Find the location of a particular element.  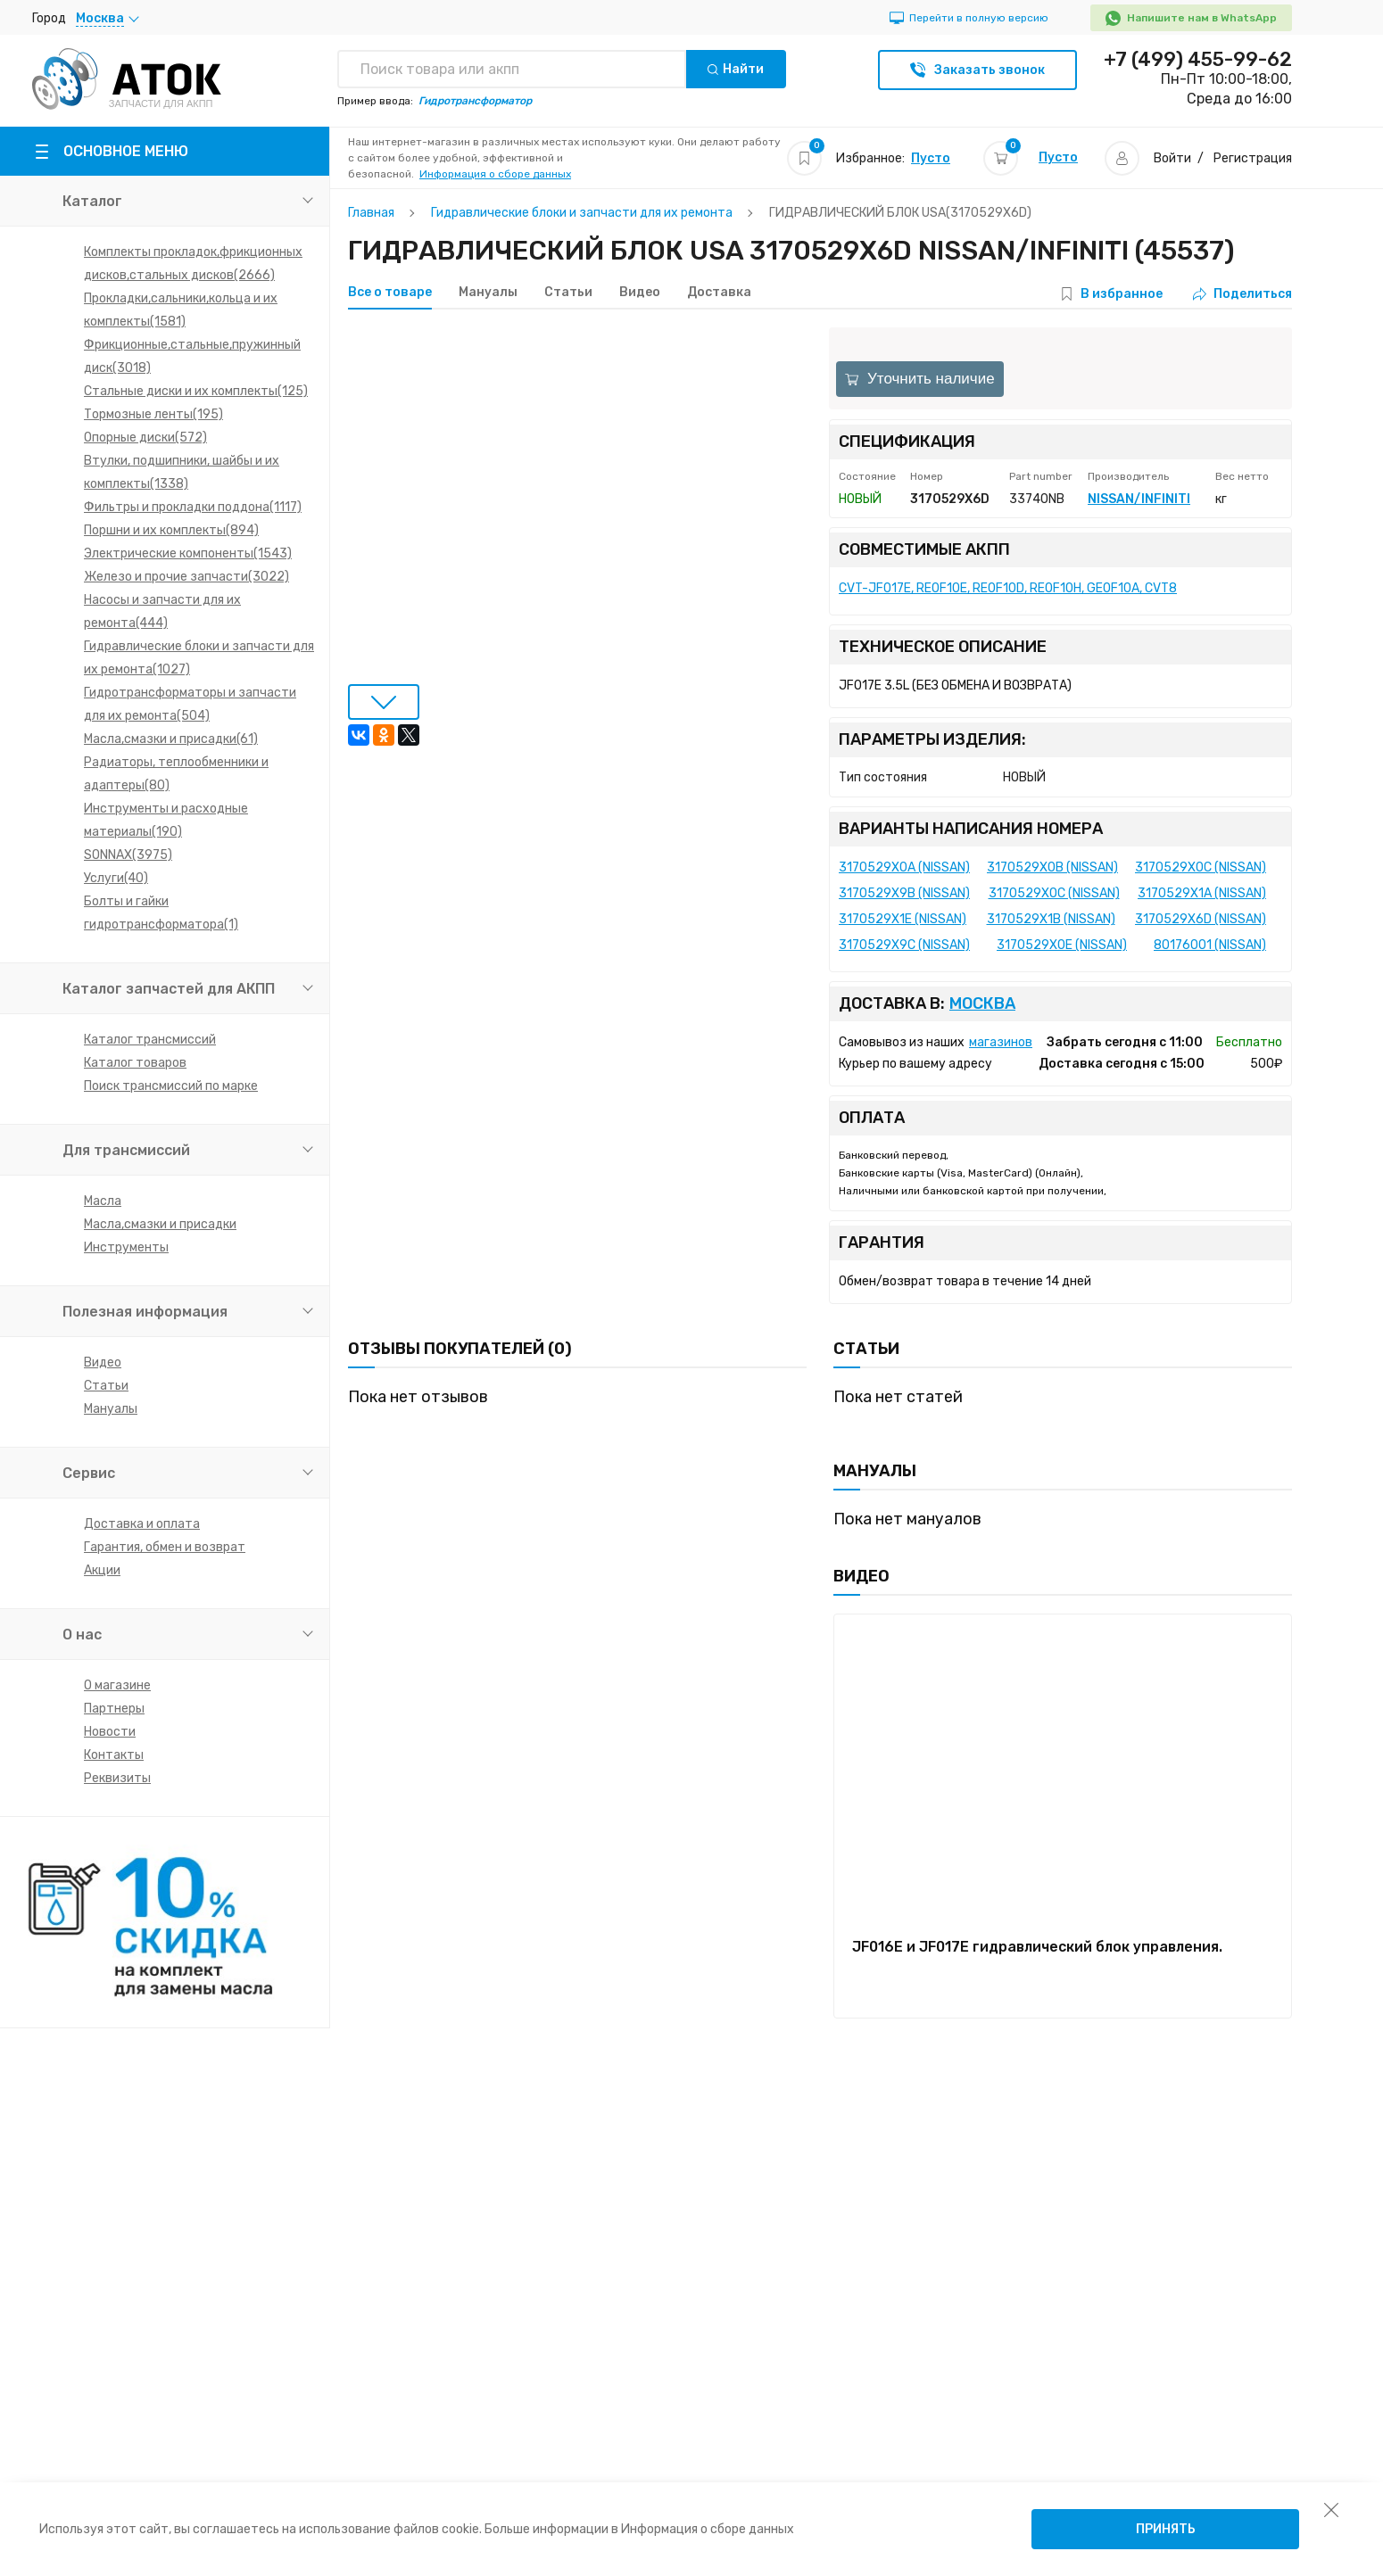

Фильтры и прокладки поддона(1117) is located at coordinates (193, 507).